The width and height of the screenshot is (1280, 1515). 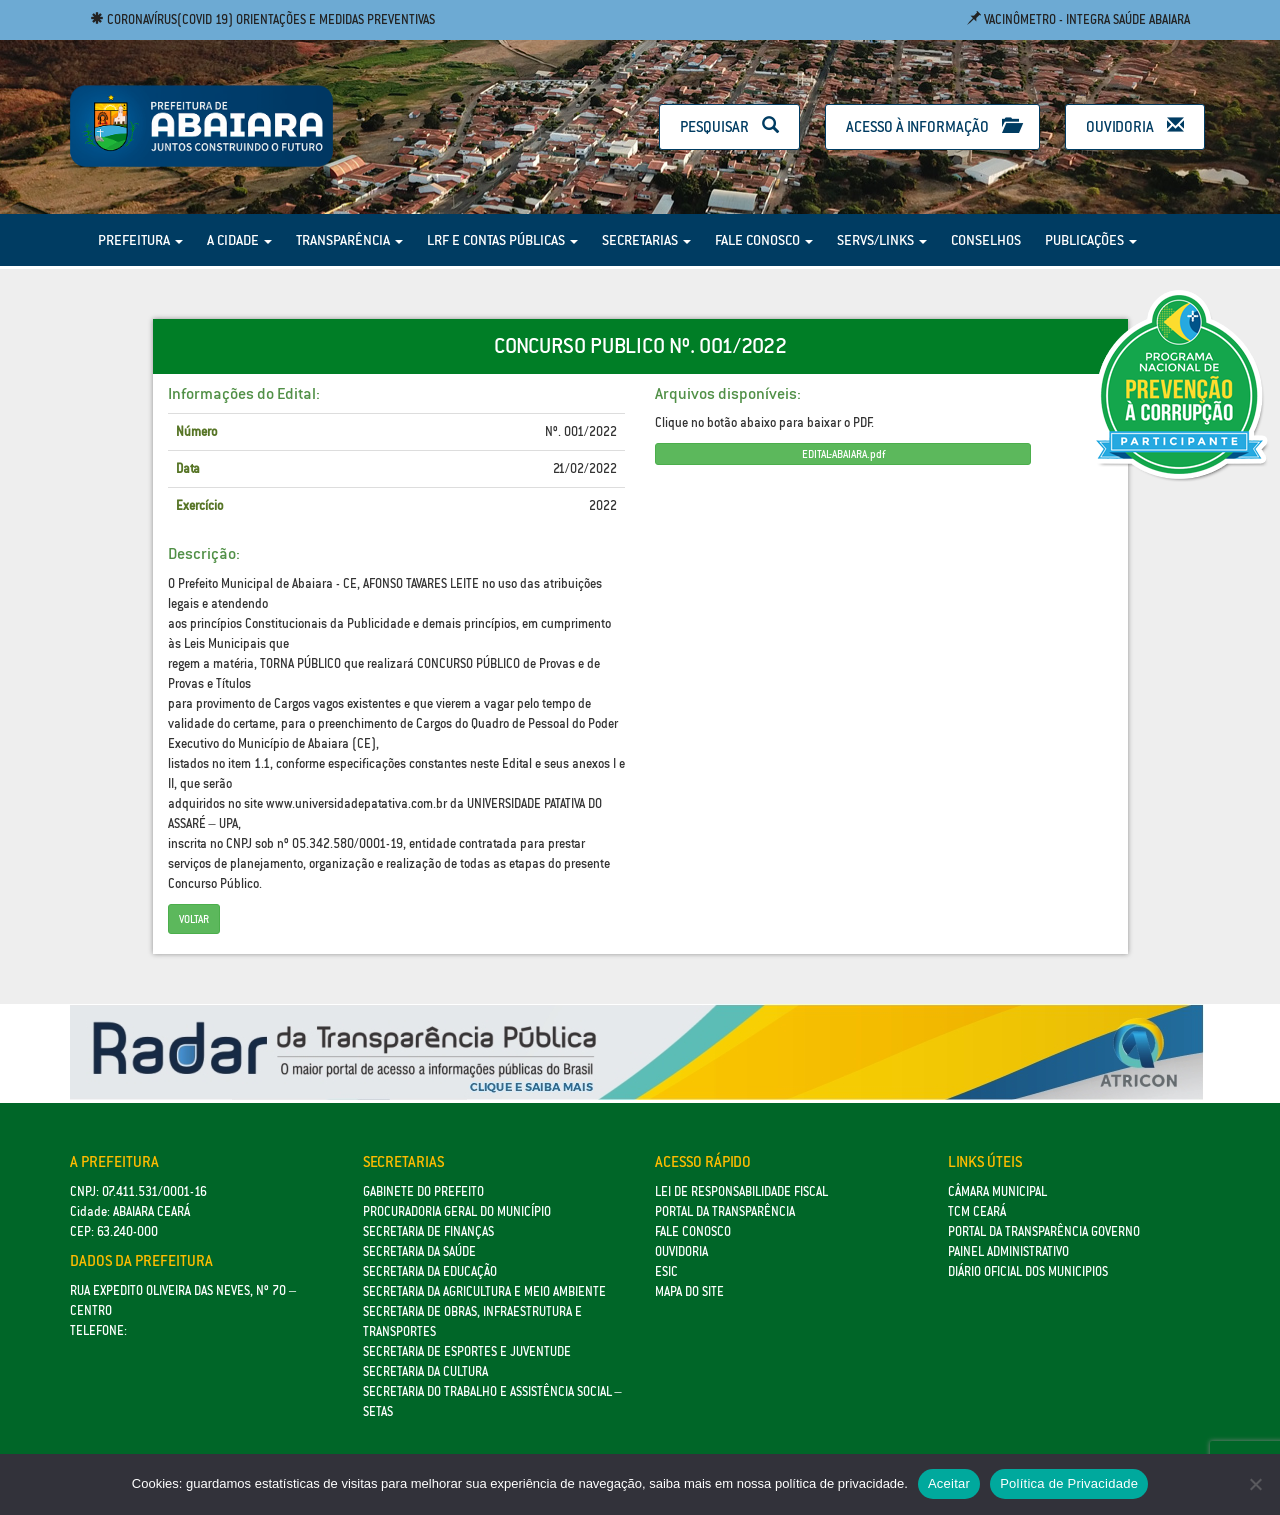 What do you see at coordinates (689, 1291) in the screenshot?
I see `Mapa do site` at bounding box center [689, 1291].